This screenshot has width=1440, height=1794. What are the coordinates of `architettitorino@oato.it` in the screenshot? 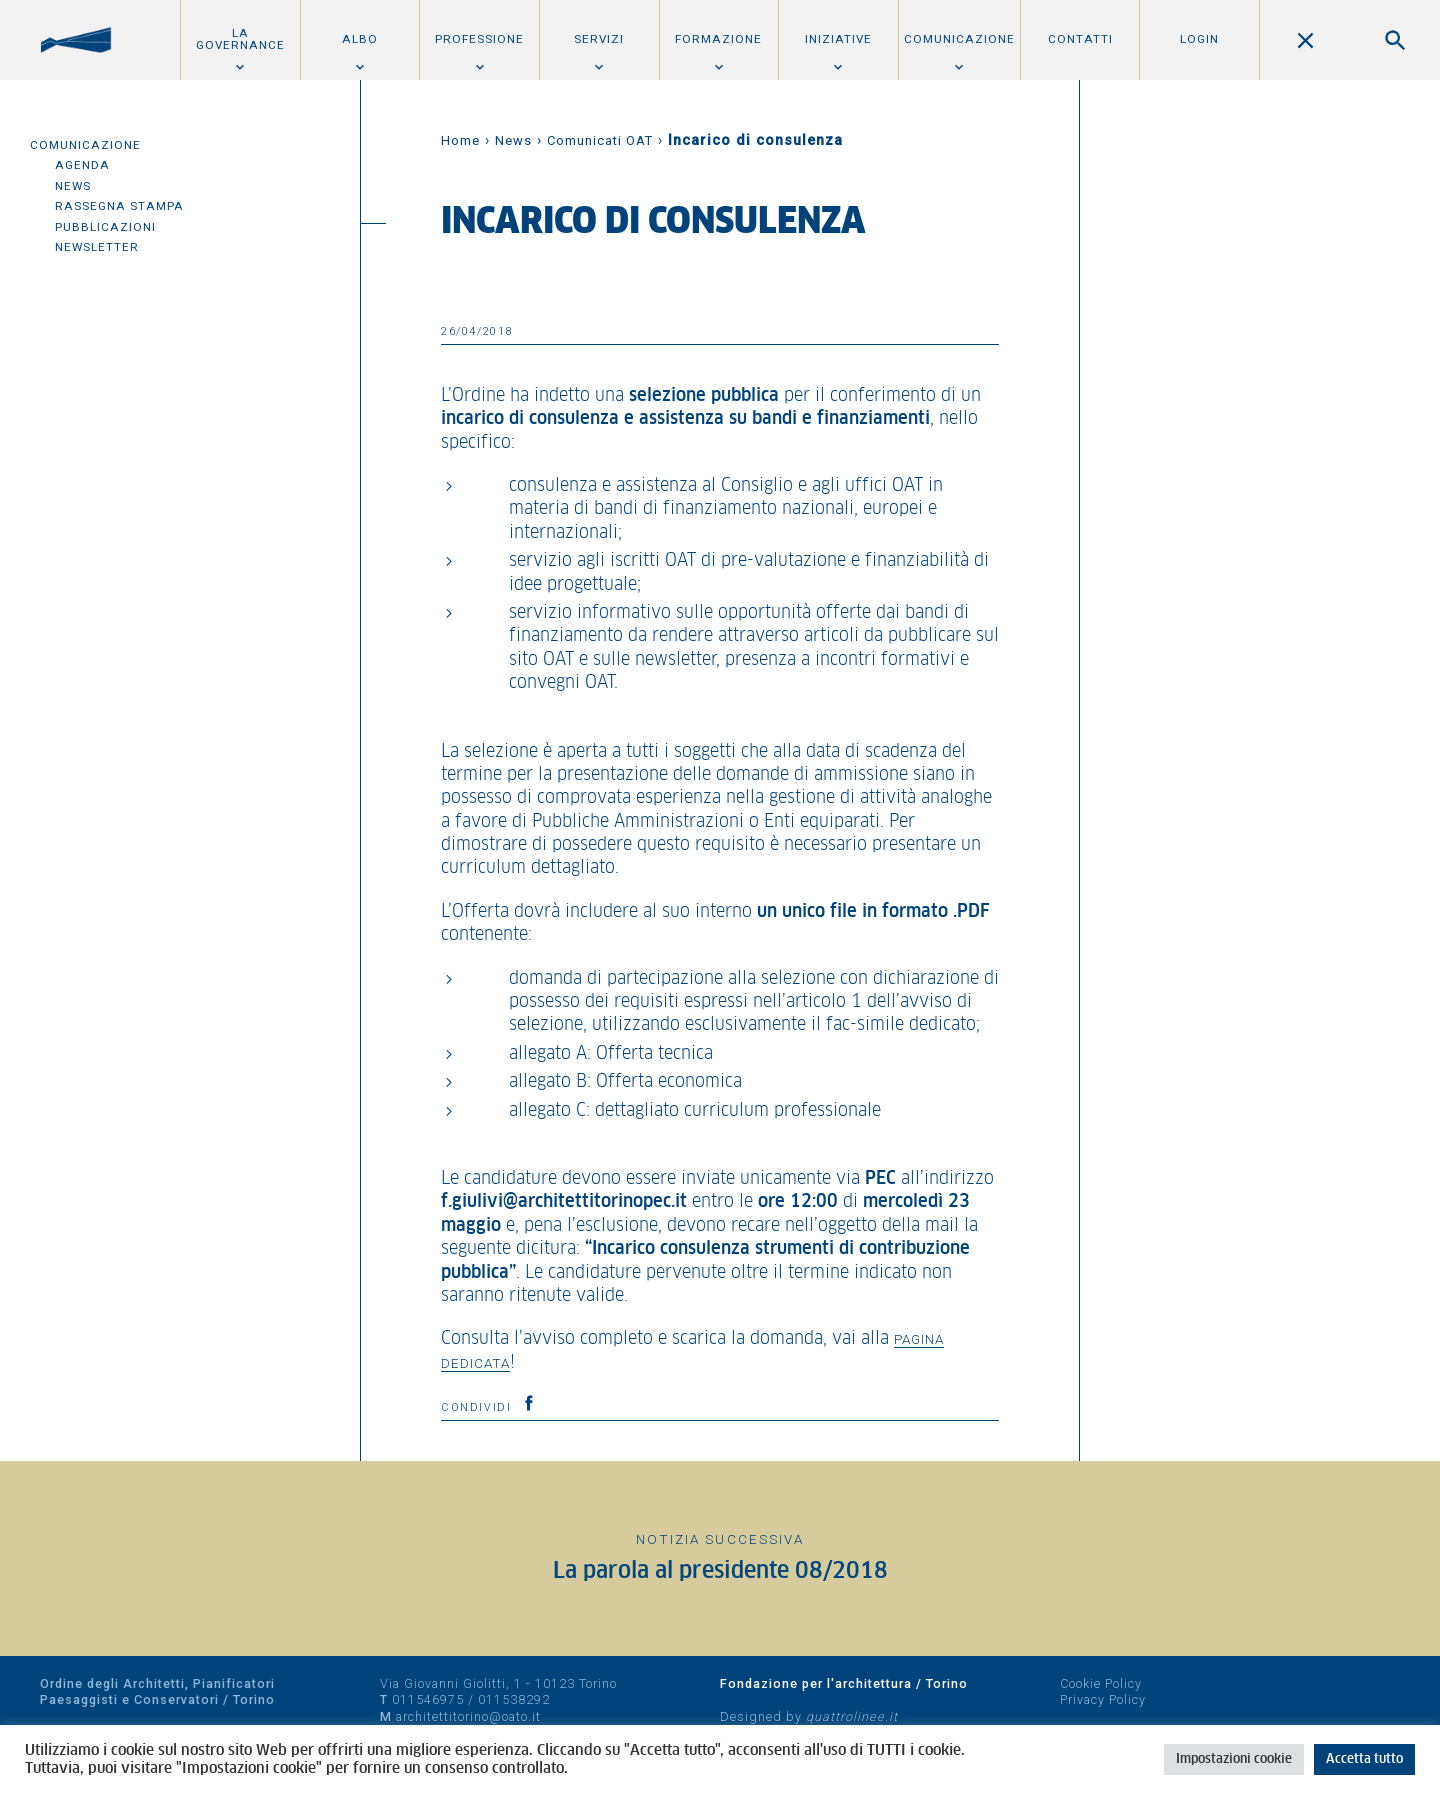 It's located at (468, 1716).